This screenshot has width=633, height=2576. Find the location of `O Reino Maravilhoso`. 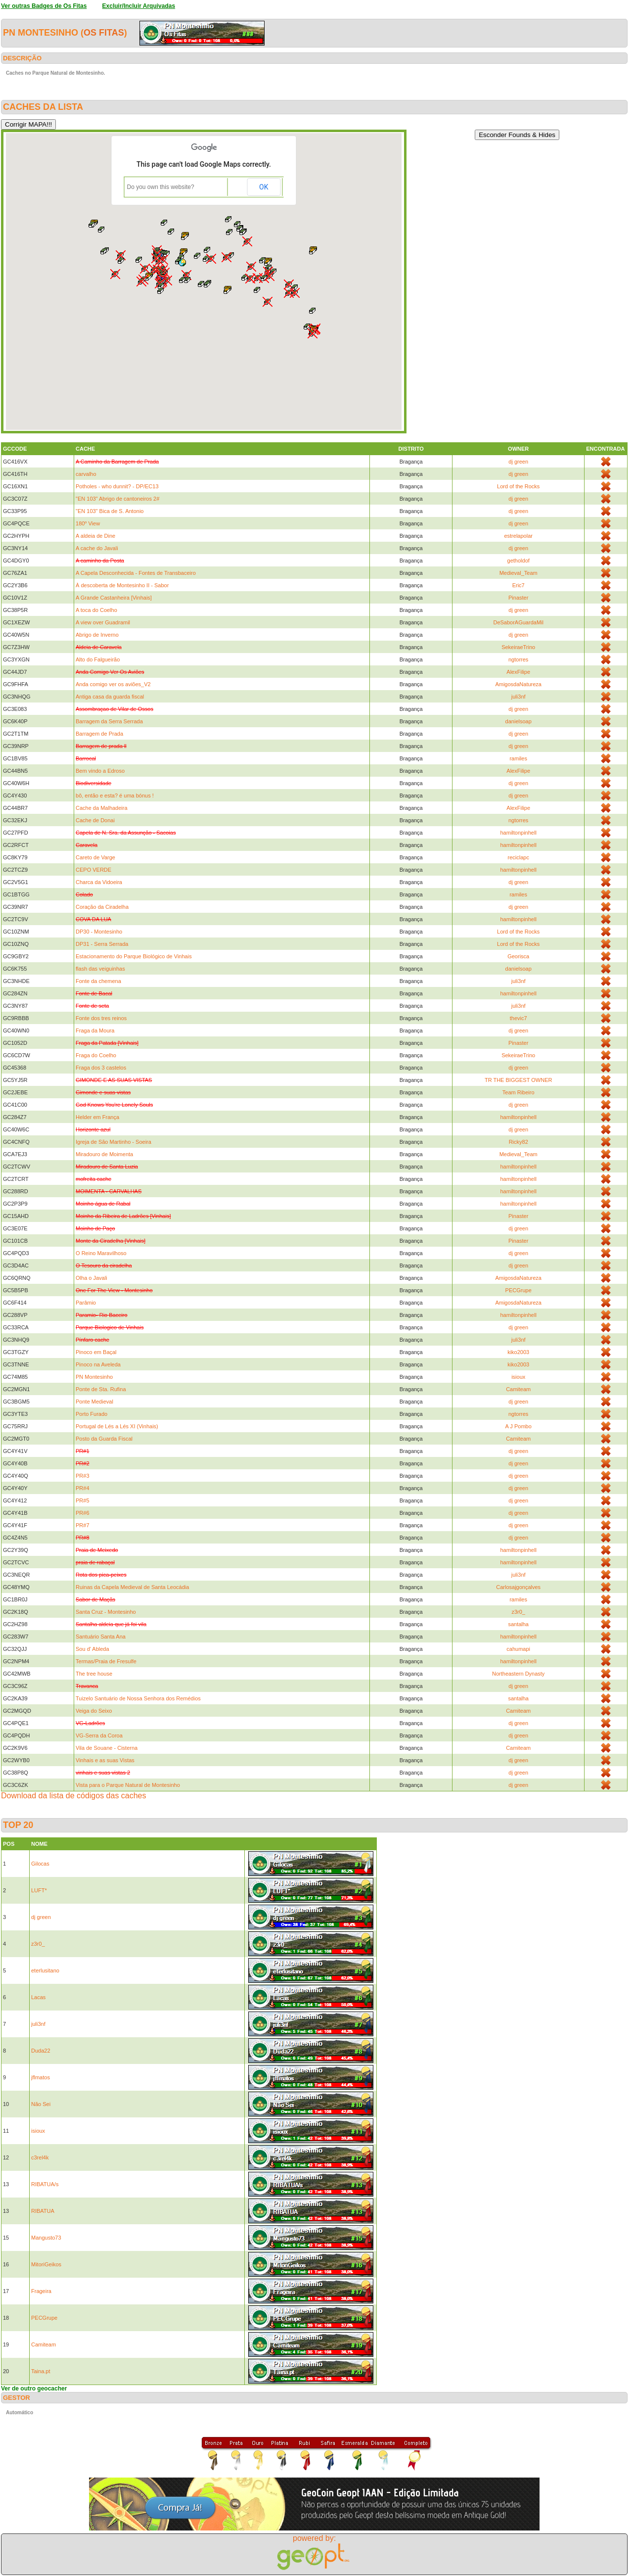

O Reino Maravilhoso is located at coordinates (101, 1253).